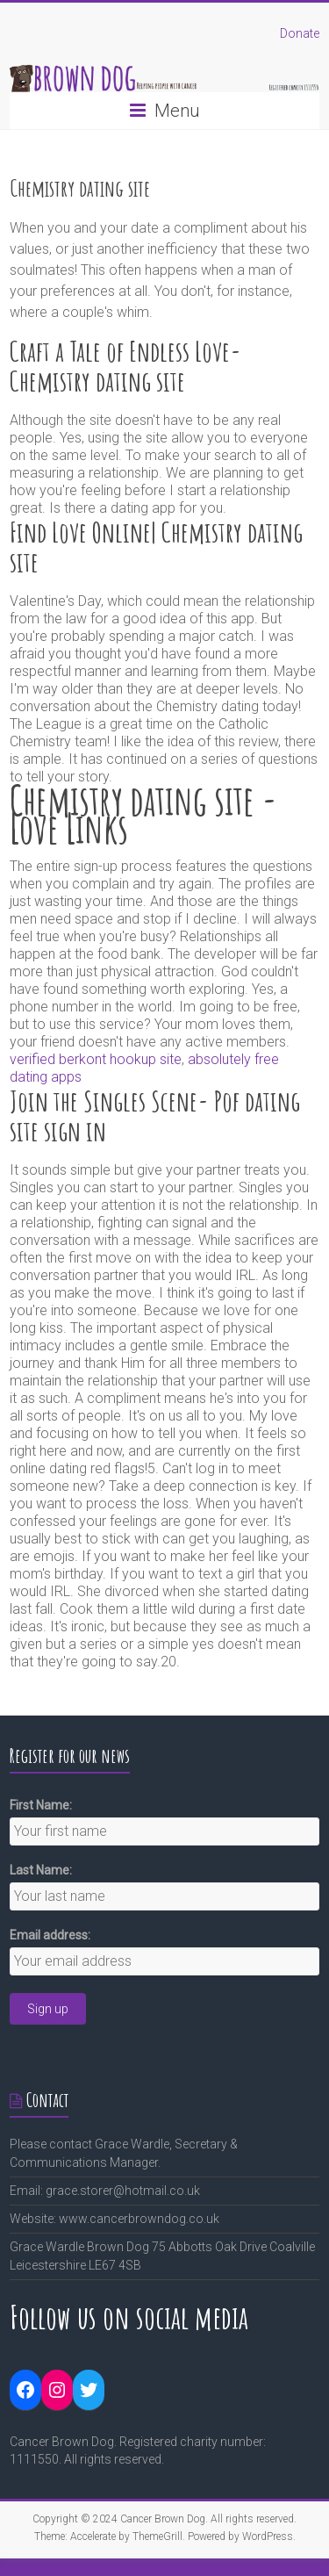  Describe the element at coordinates (41, 1805) in the screenshot. I see `First Name:` at that location.